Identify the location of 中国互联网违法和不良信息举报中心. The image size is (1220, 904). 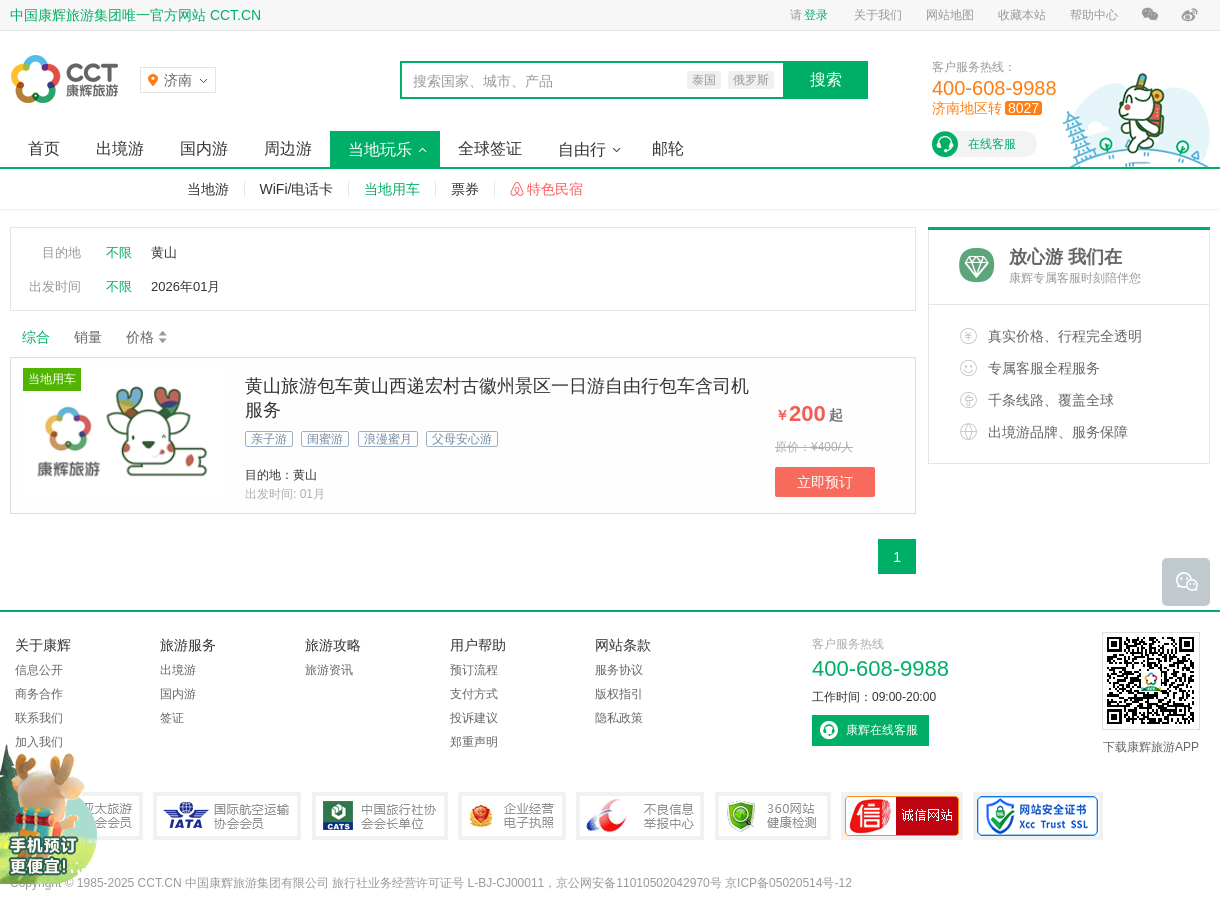
(640, 816).